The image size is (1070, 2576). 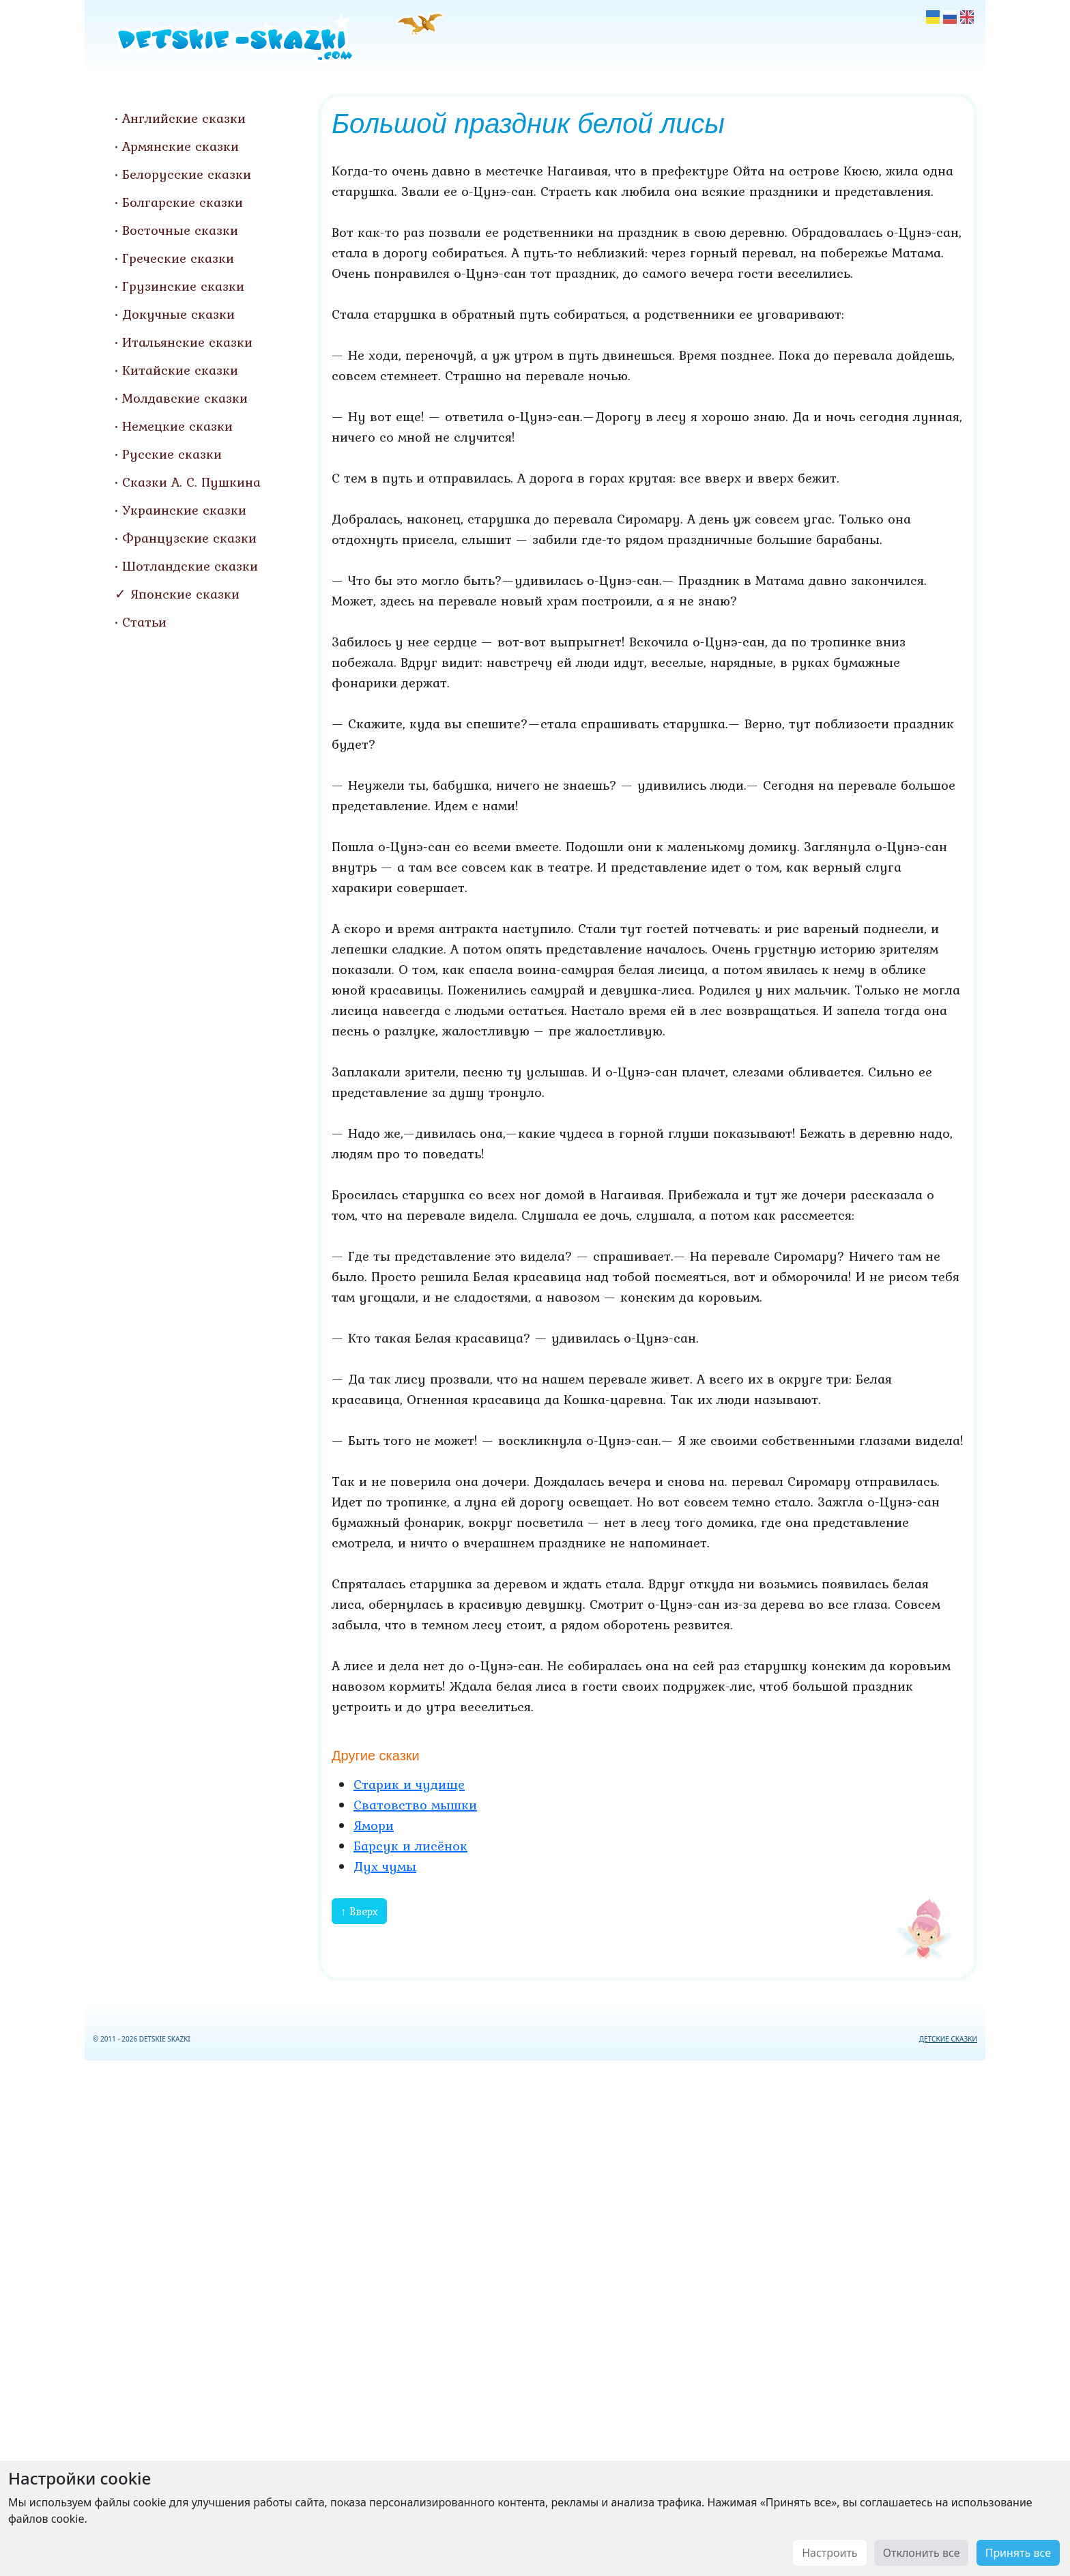 What do you see at coordinates (535, 2316) in the screenshot?
I see `[Advertisement]` at bounding box center [535, 2316].